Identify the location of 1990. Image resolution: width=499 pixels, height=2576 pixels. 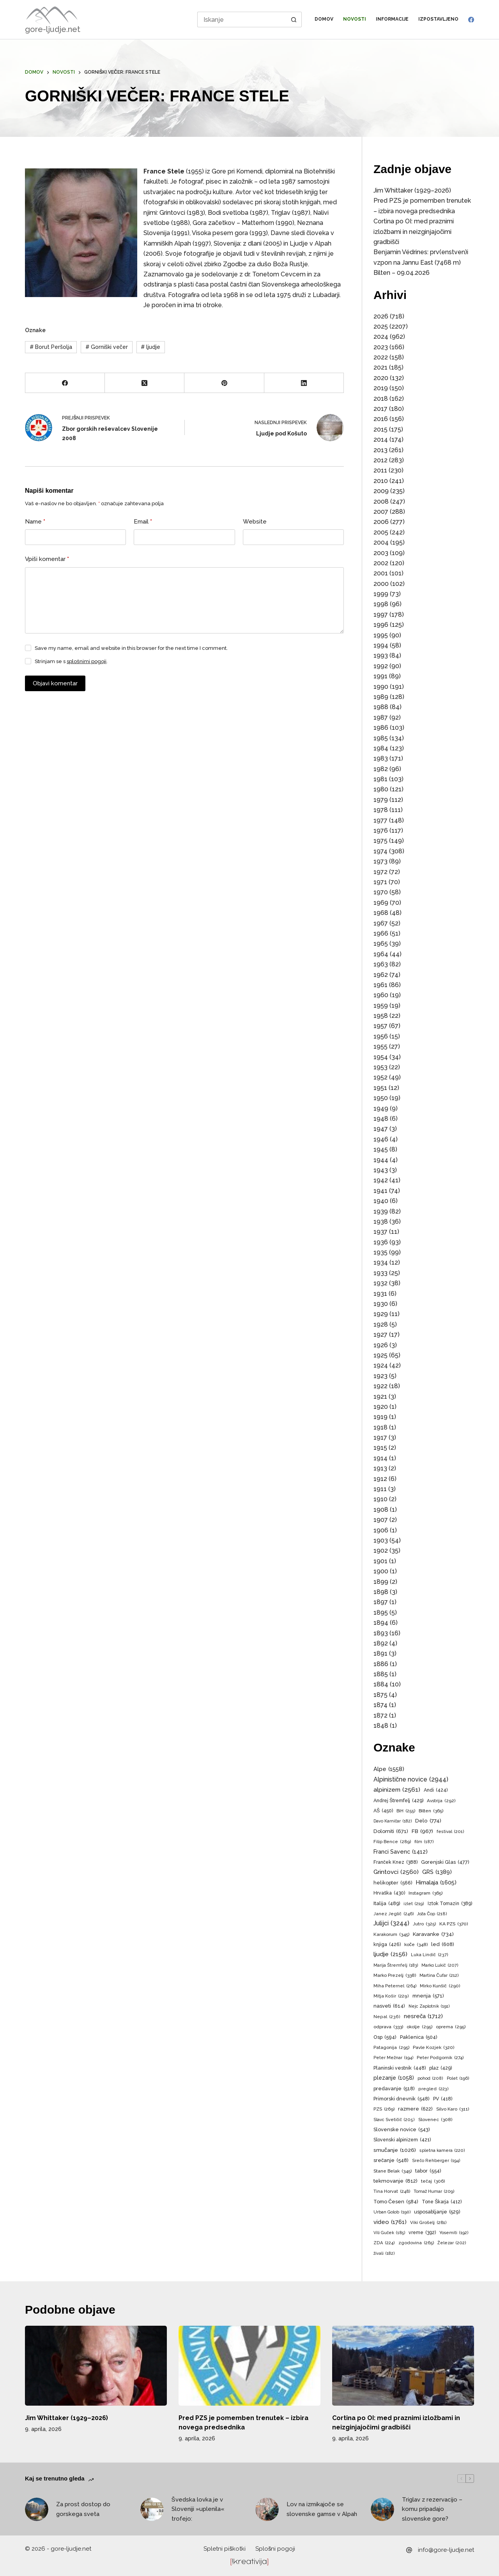
(380, 686).